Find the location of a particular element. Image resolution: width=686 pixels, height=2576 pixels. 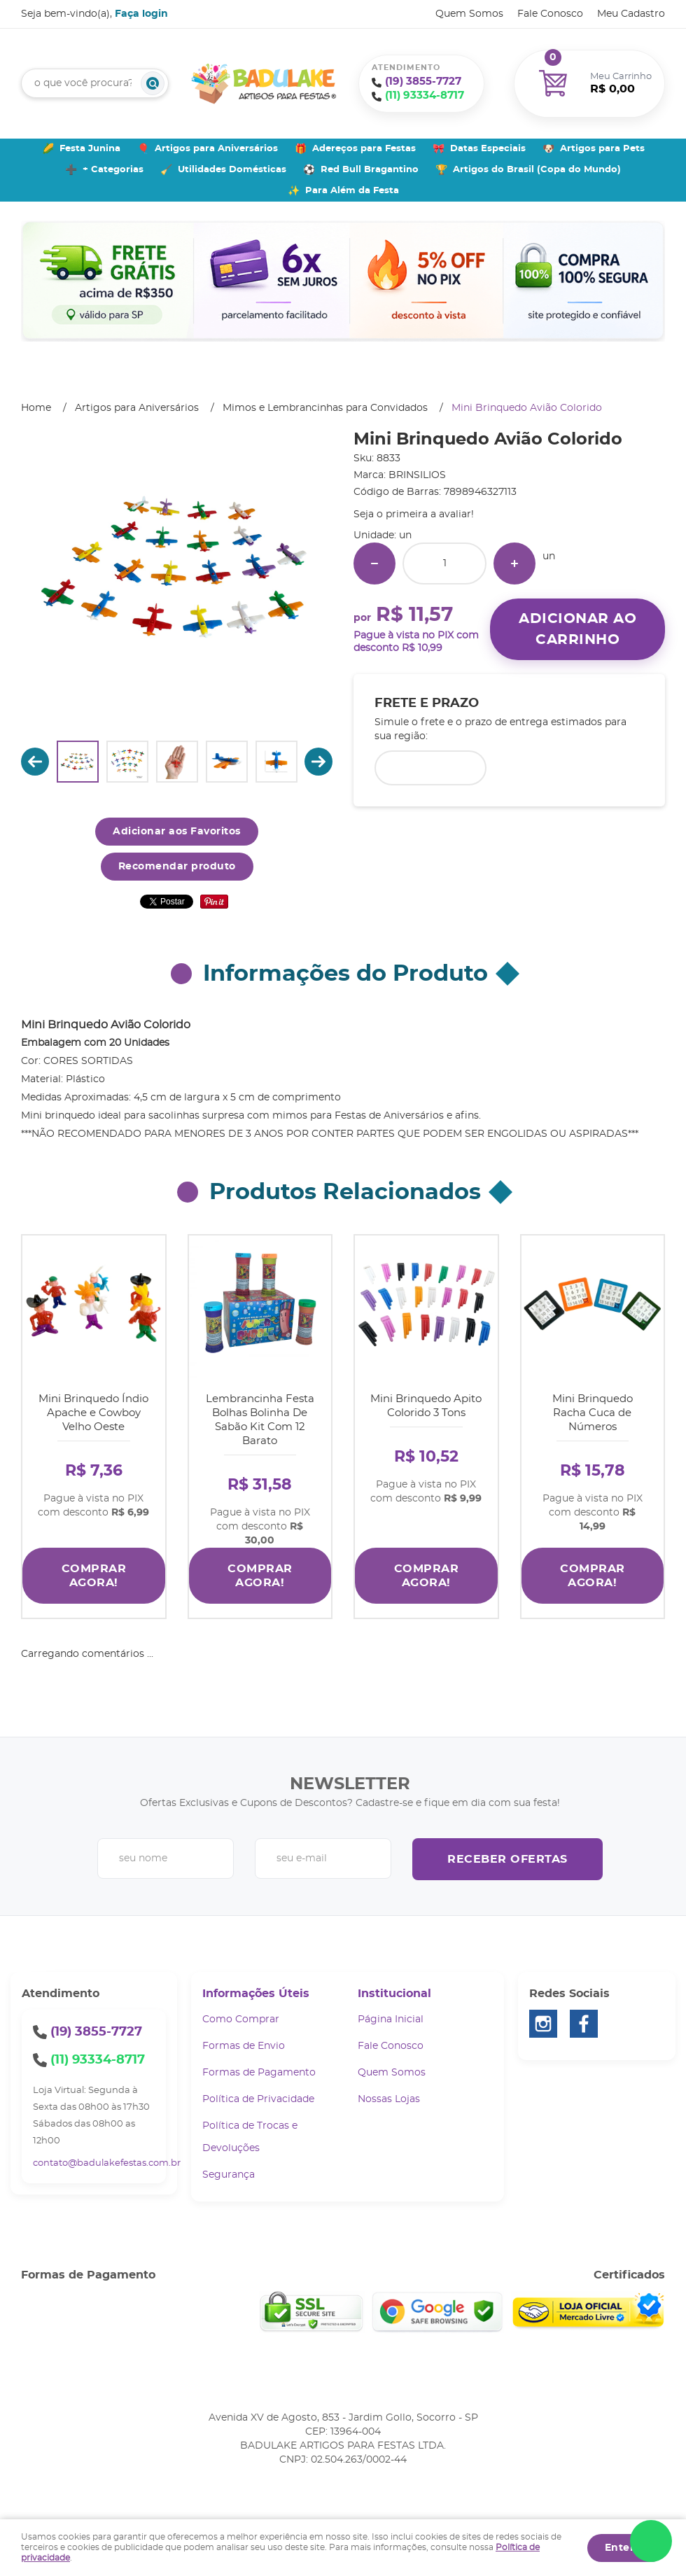

Quem Somos is located at coordinates (469, 14).